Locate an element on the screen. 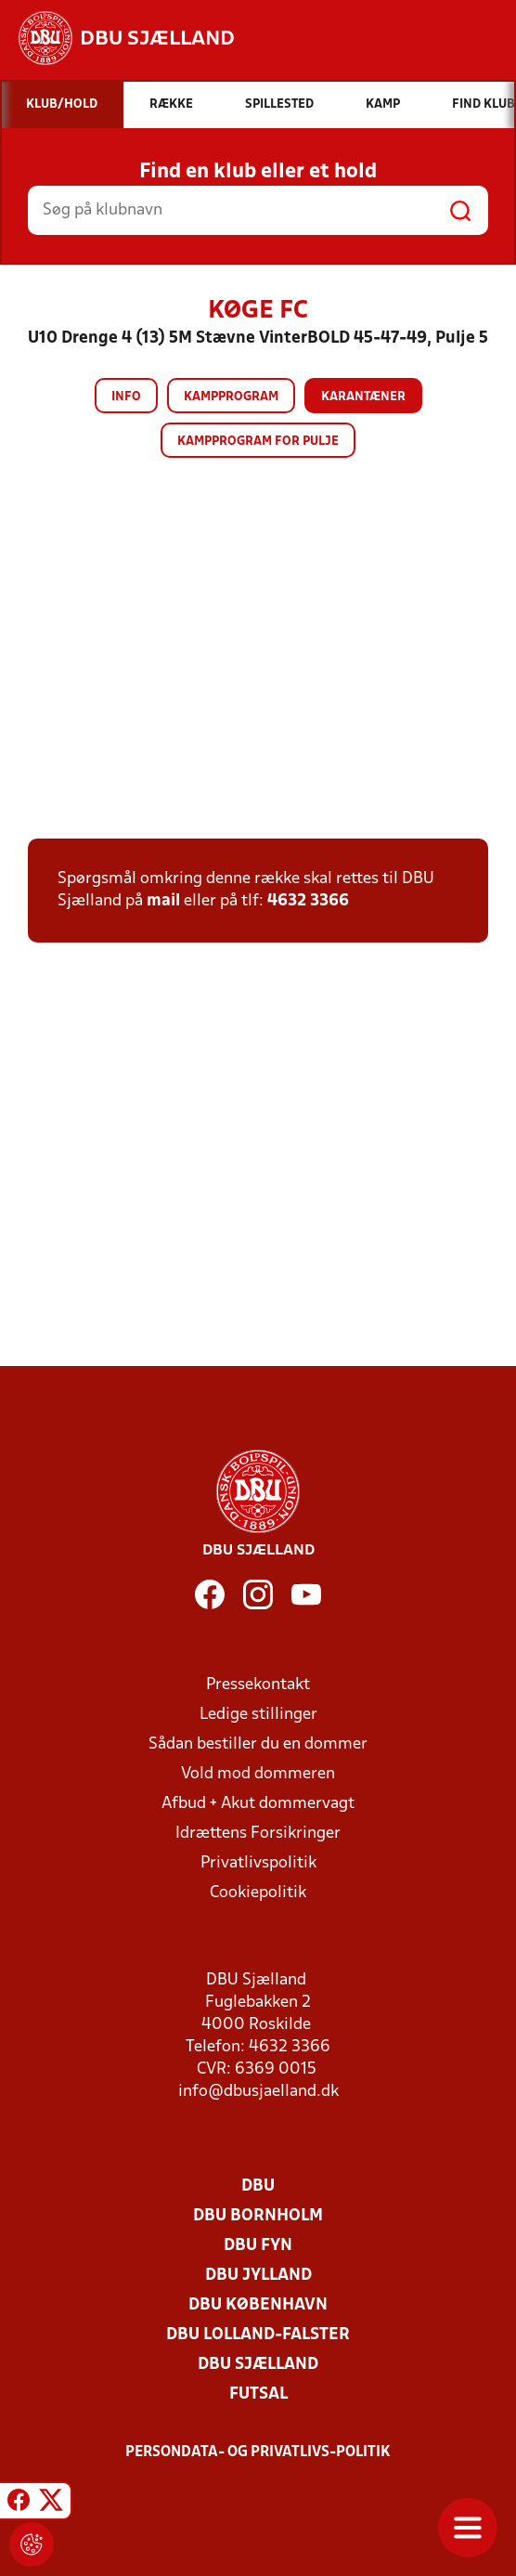 This screenshot has width=516, height=2576. DBU Jylland is located at coordinates (258, 2275).